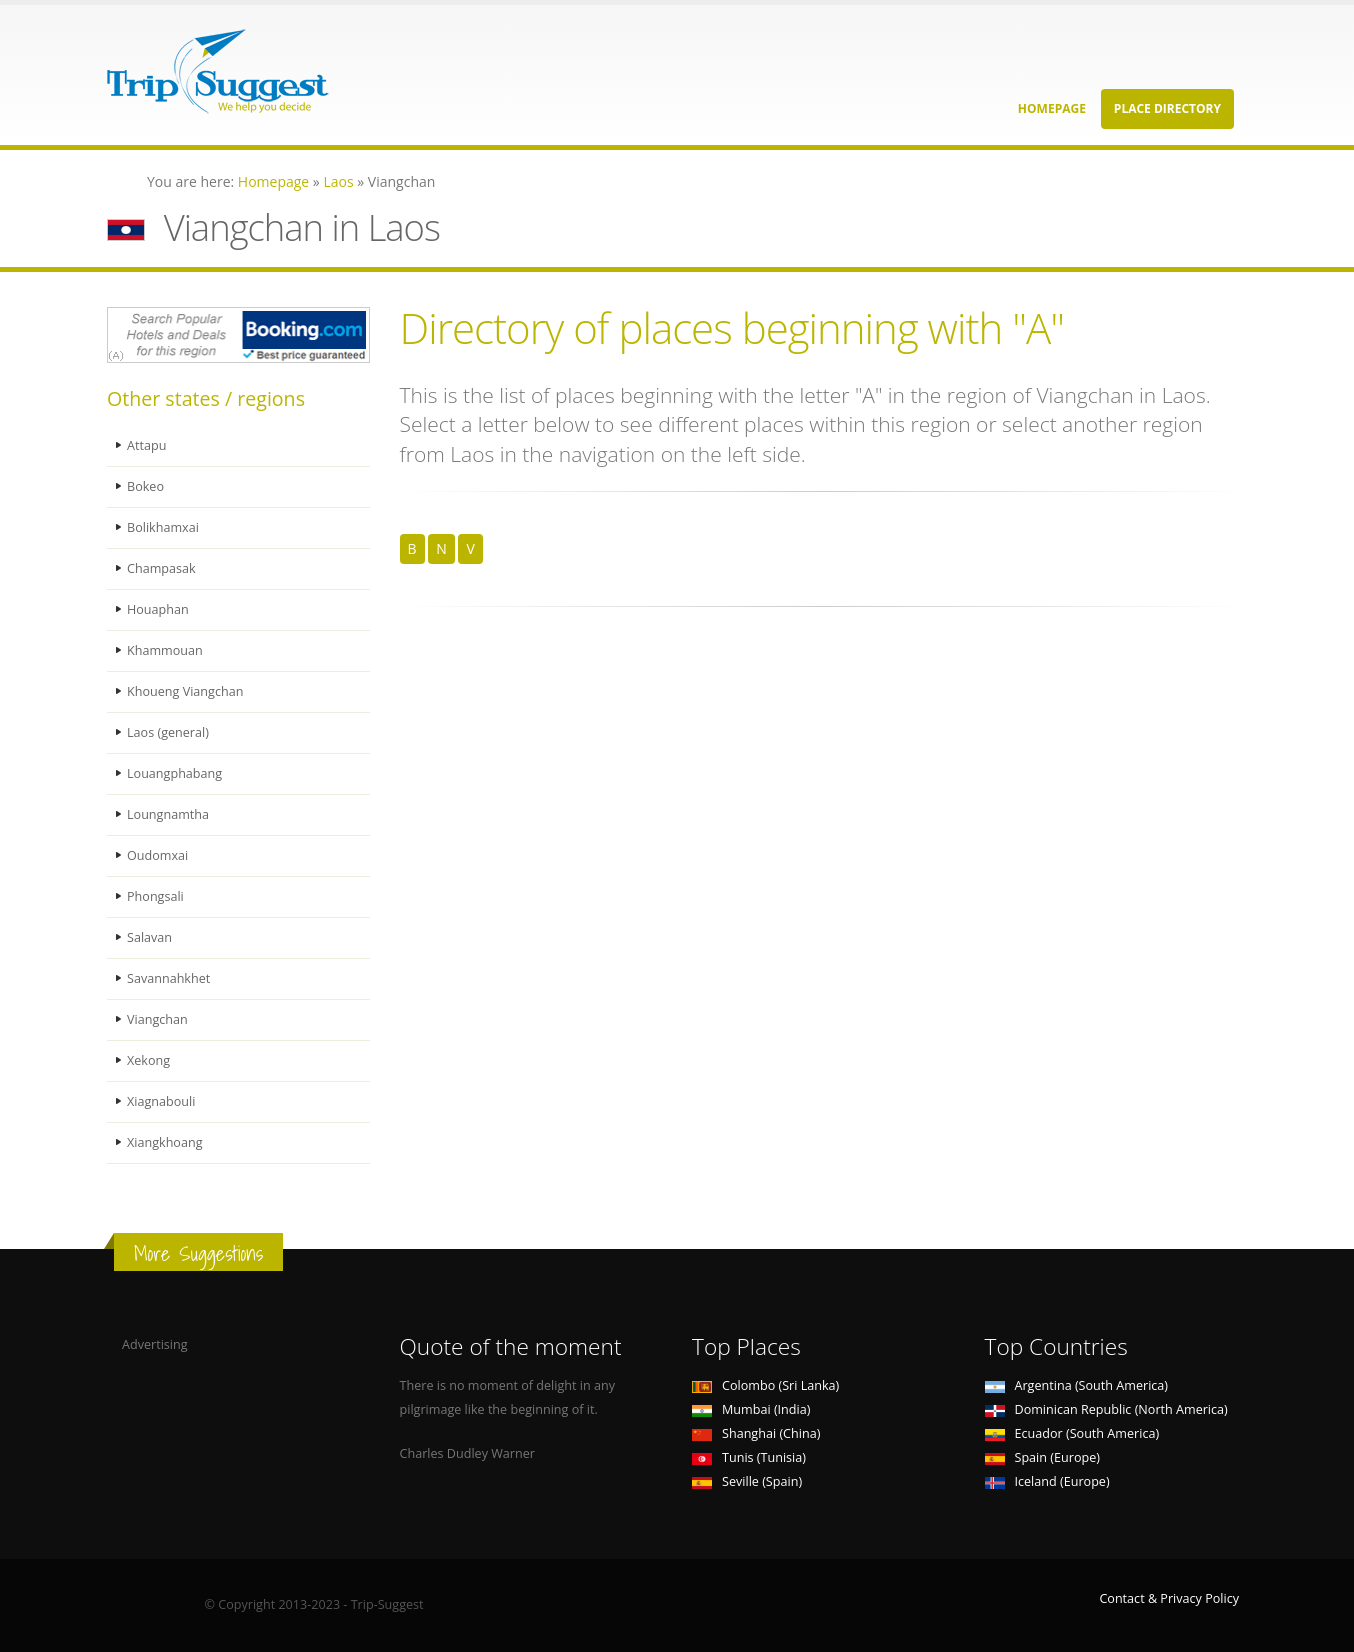 The width and height of the screenshot is (1354, 1652). Describe the element at coordinates (1042, 1457) in the screenshot. I see `Spain` at that location.